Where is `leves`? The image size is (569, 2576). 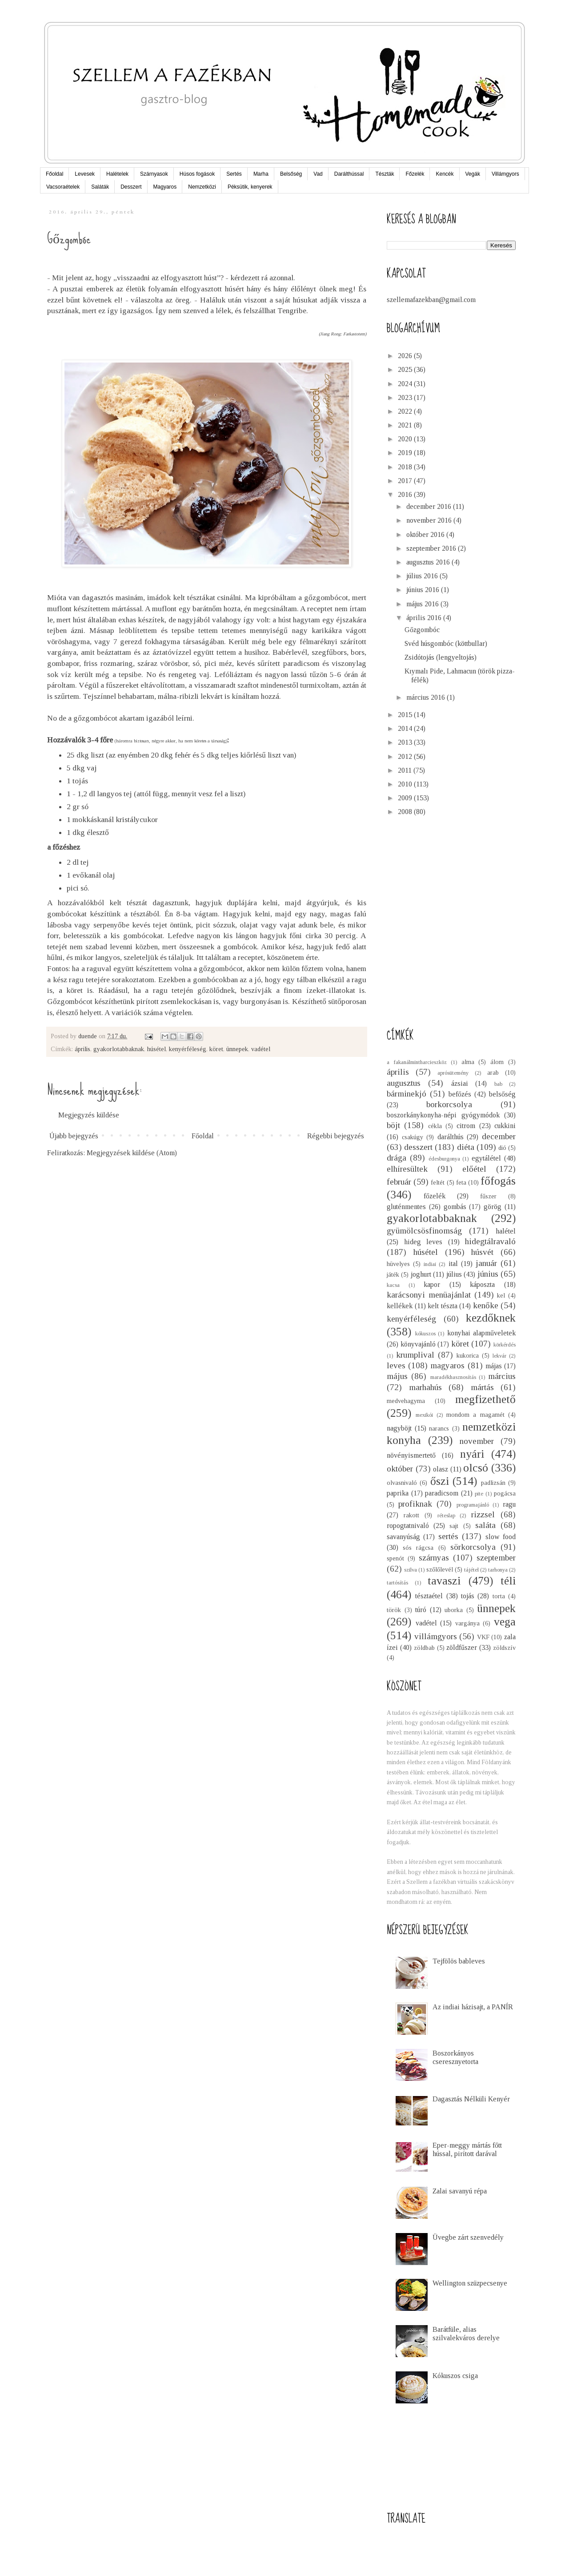
leves is located at coordinates (396, 1365).